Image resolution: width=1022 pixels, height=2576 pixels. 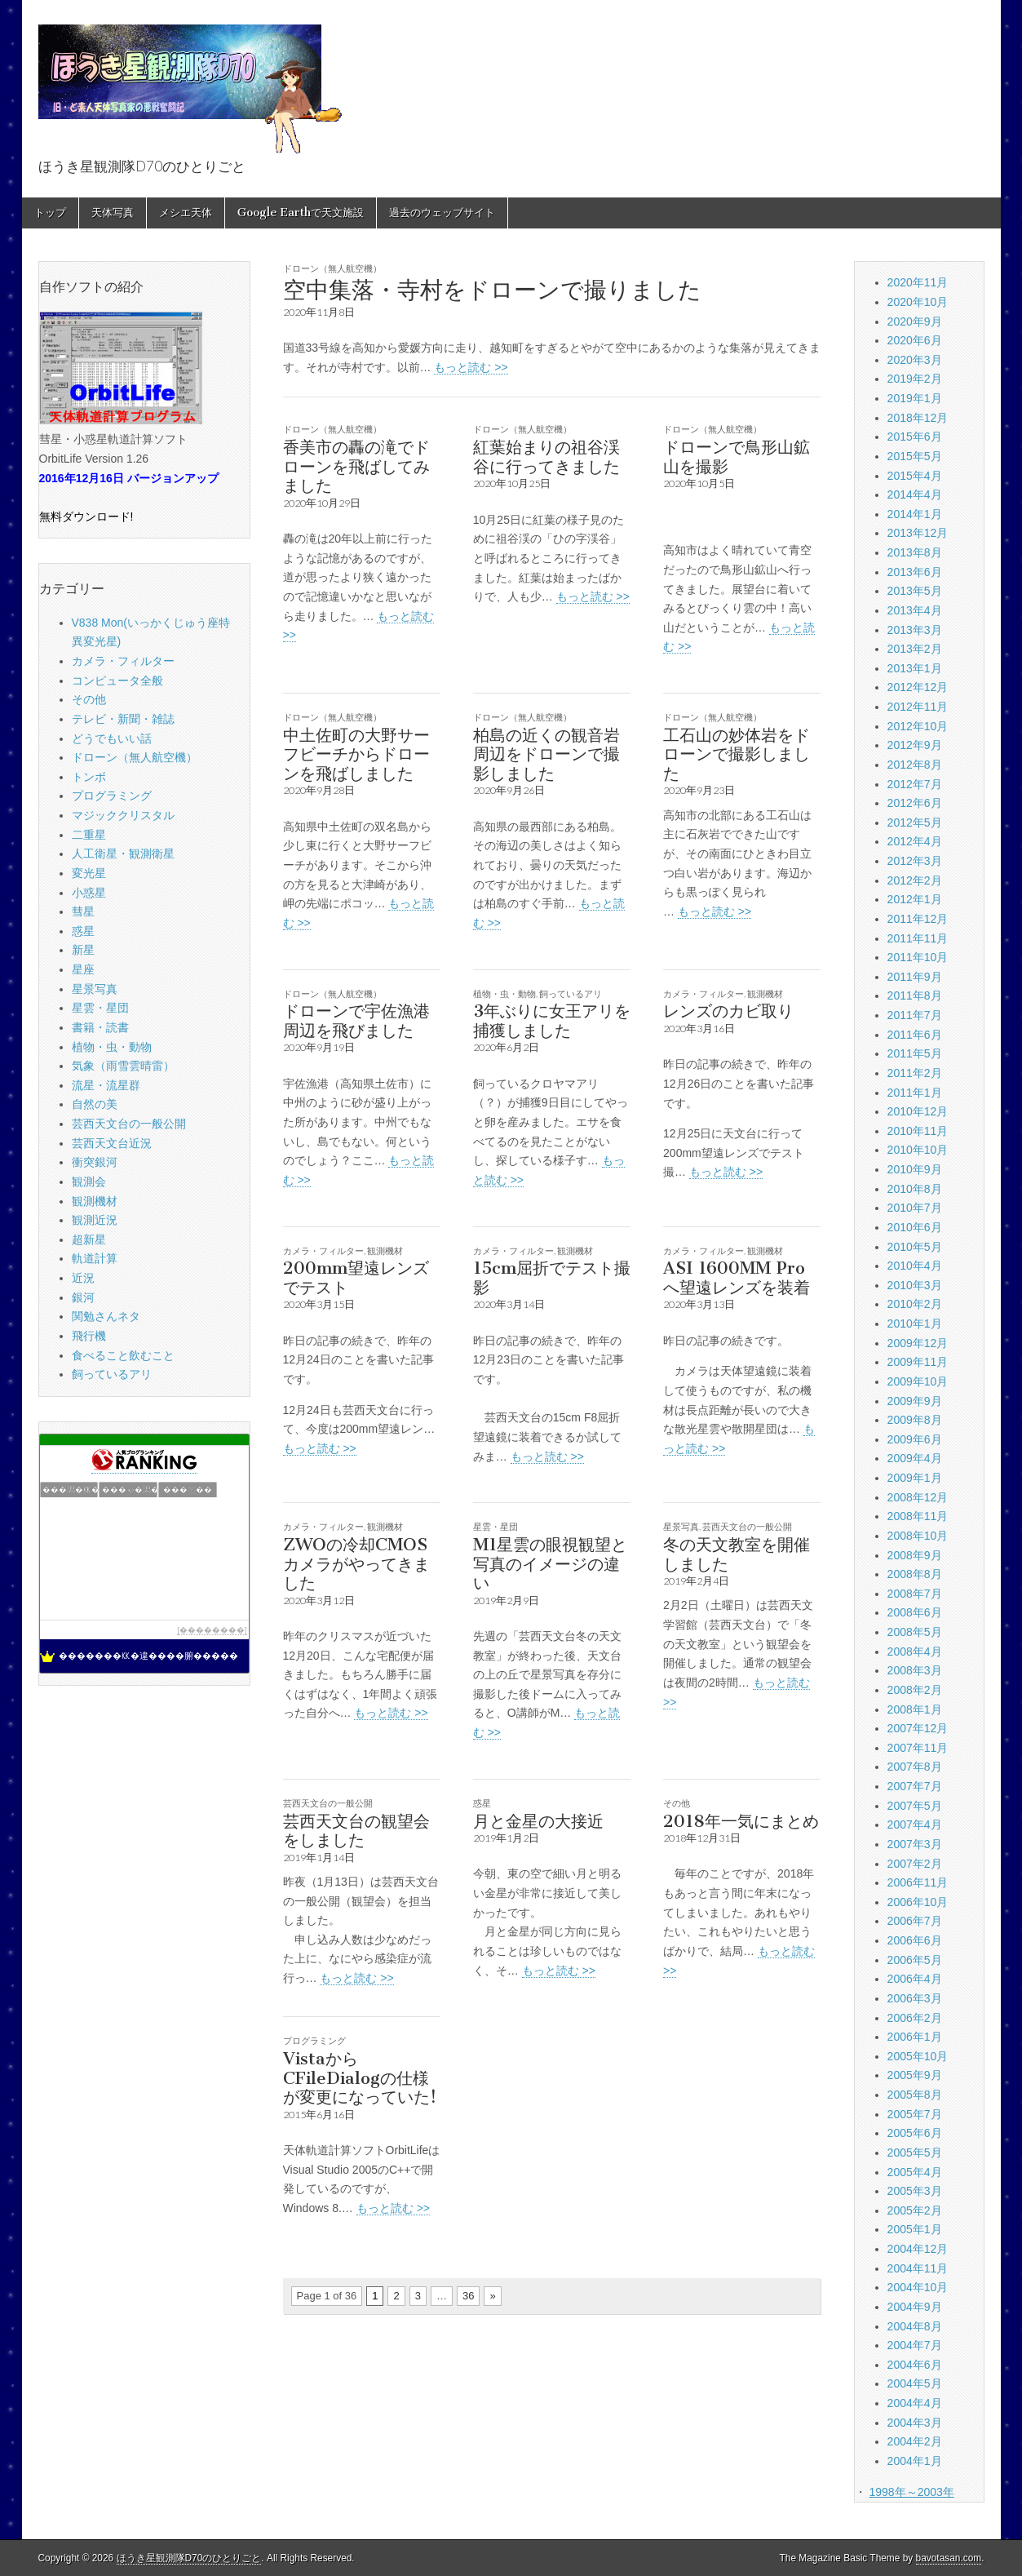 What do you see at coordinates (914, 1766) in the screenshot?
I see `2007年8月` at bounding box center [914, 1766].